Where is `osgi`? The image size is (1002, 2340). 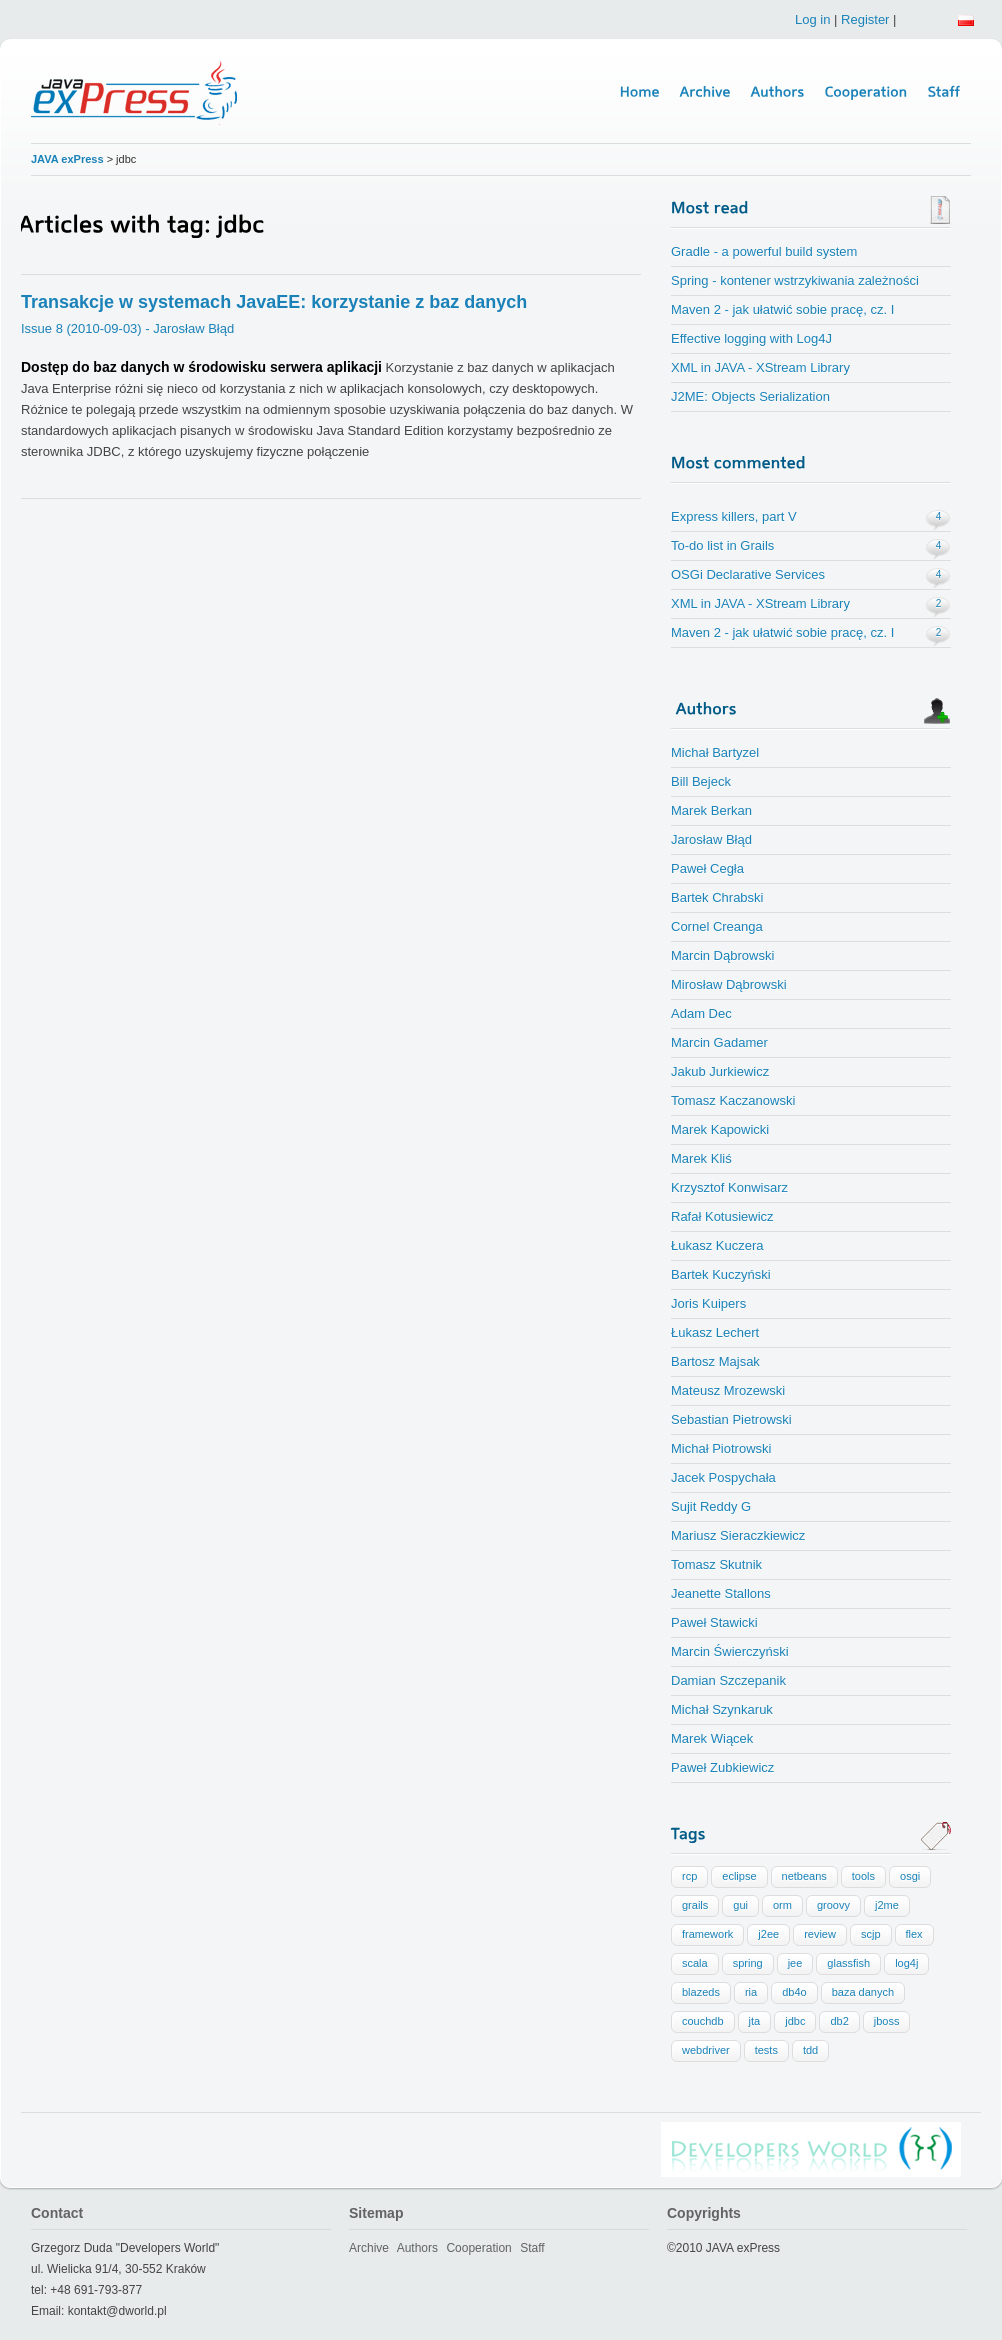
osgi is located at coordinates (910, 1876).